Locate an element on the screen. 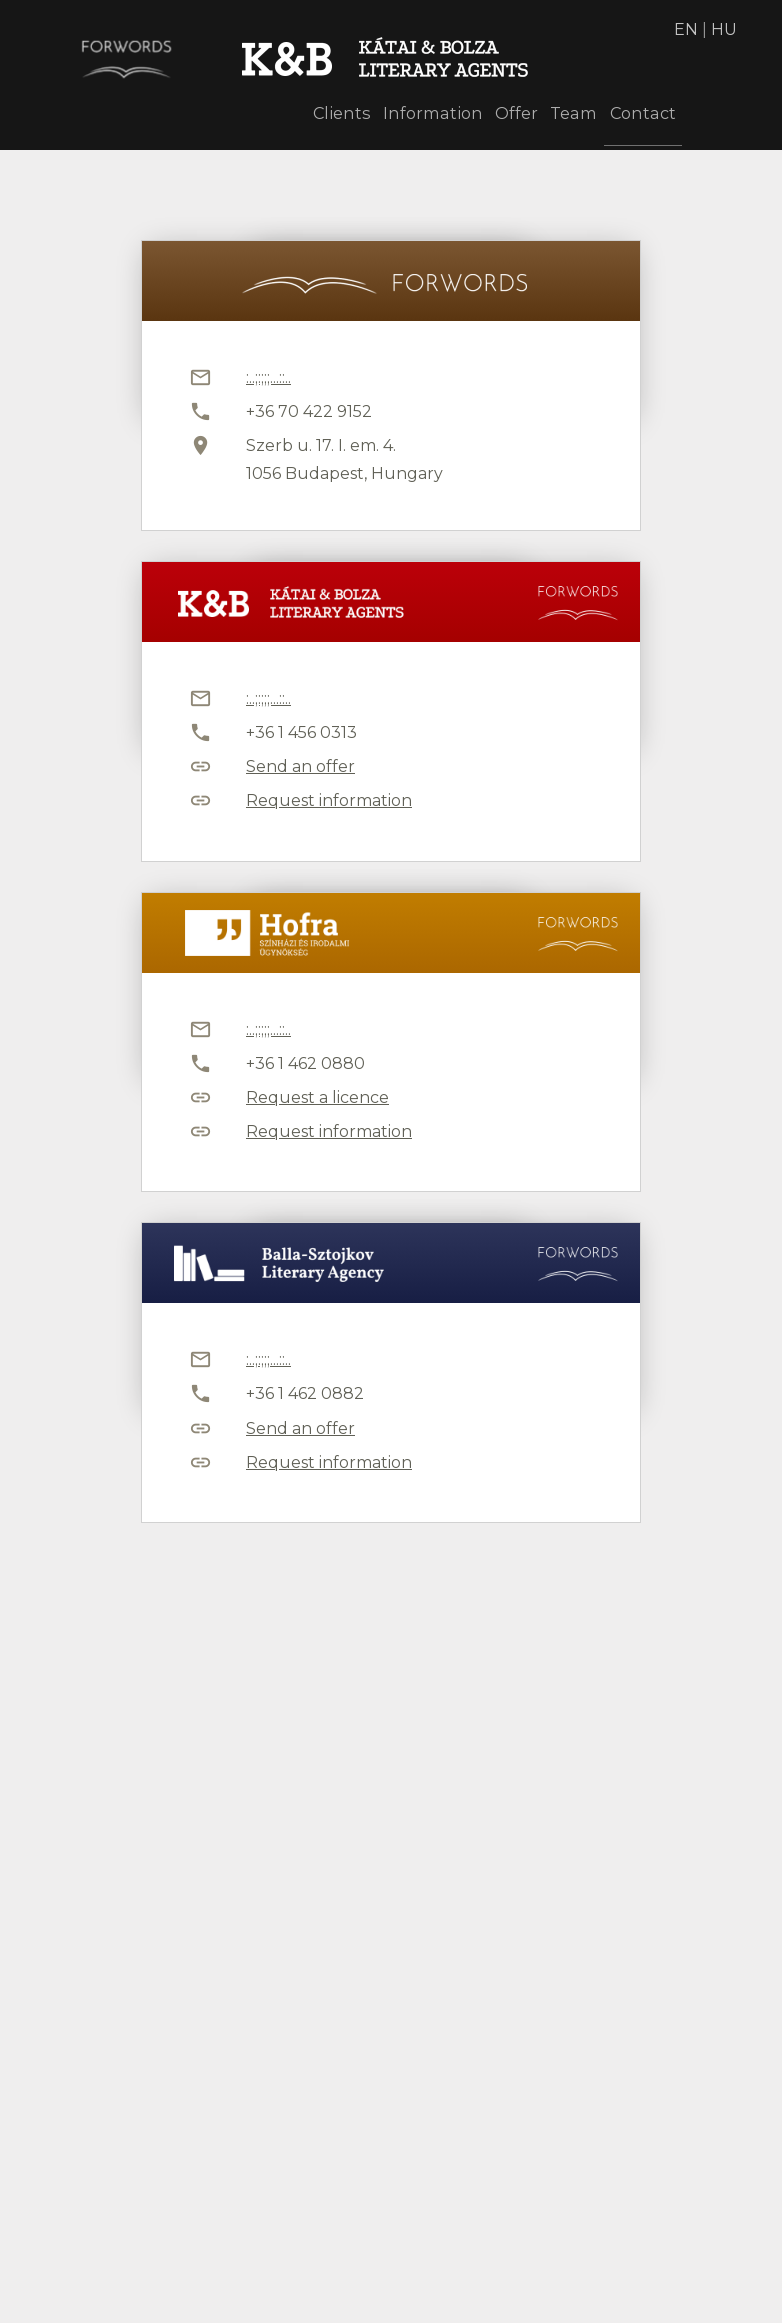 The width and height of the screenshot is (782, 2323). HU is located at coordinates (724, 29).